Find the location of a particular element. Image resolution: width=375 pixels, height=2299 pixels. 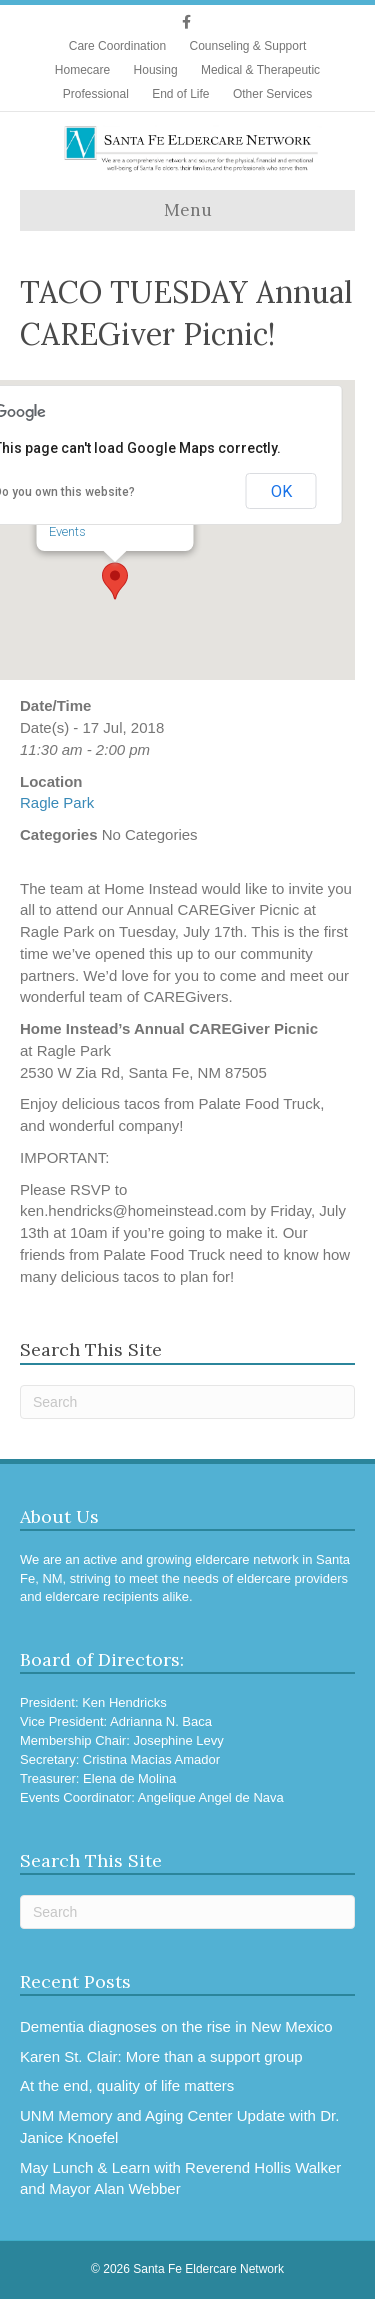

Care Coordination is located at coordinates (117, 46).